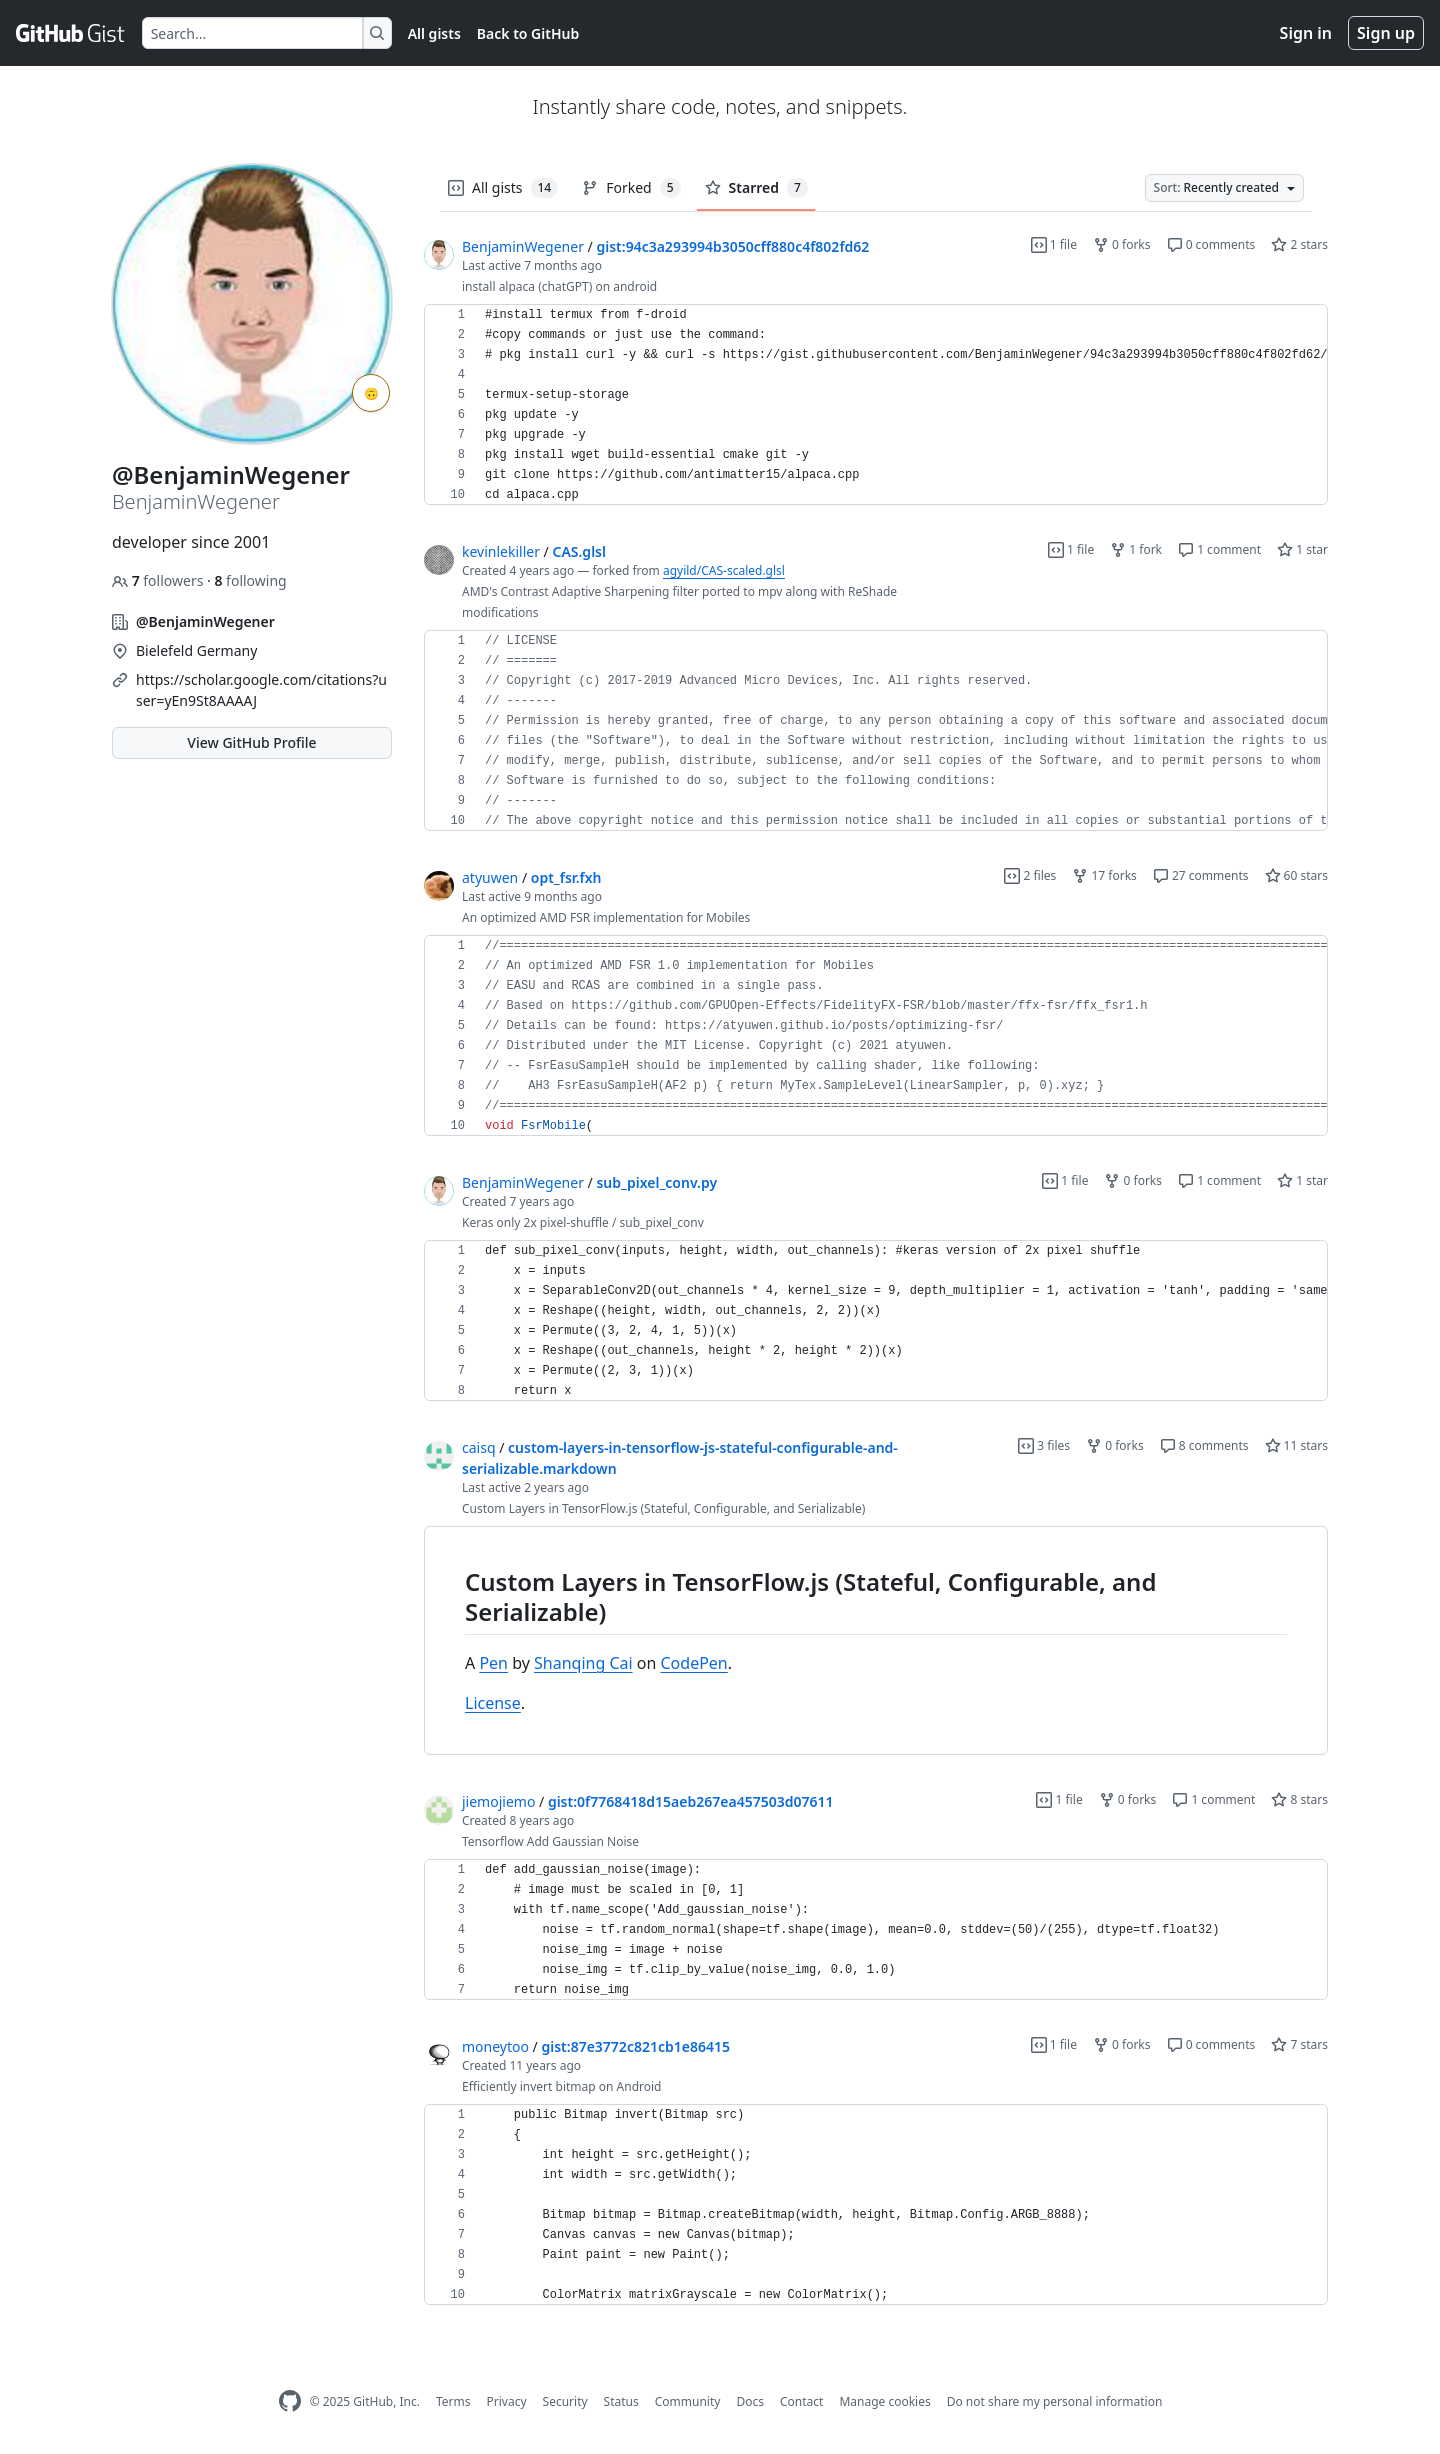 This screenshot has width=1440, height=2454. I want to click on https://scholar.google.com/citations?user=yEn9St8AAAAJ, so click(261, 690).